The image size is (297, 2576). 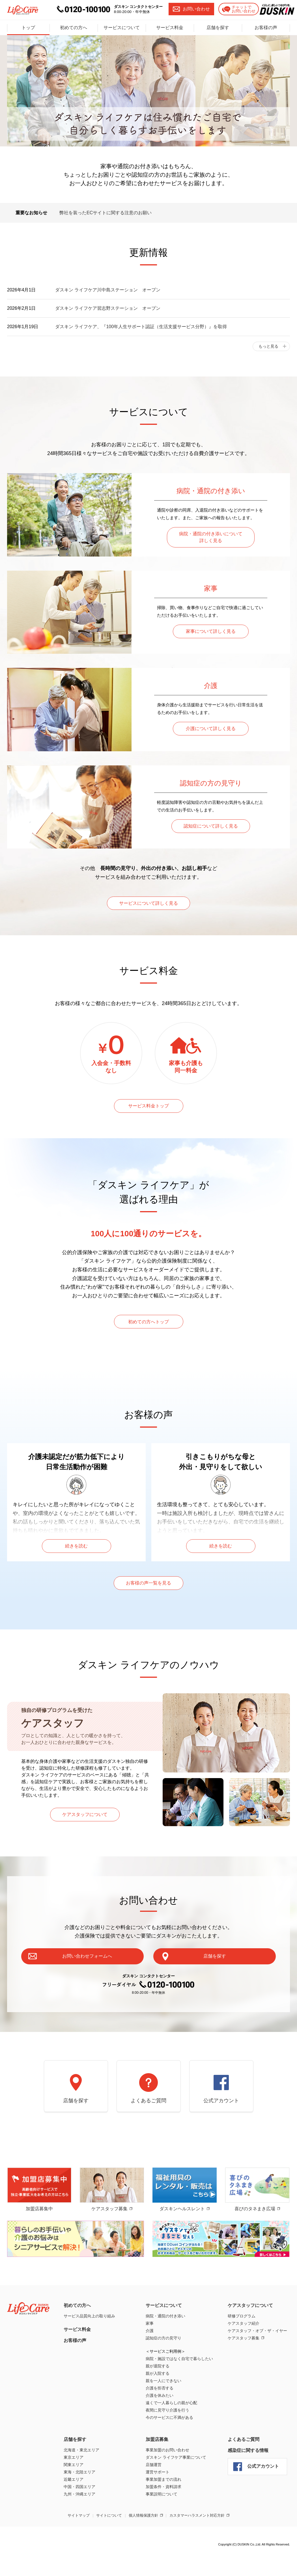 I want to click on 初めての方へトップ, so click(x=148, y=1330).